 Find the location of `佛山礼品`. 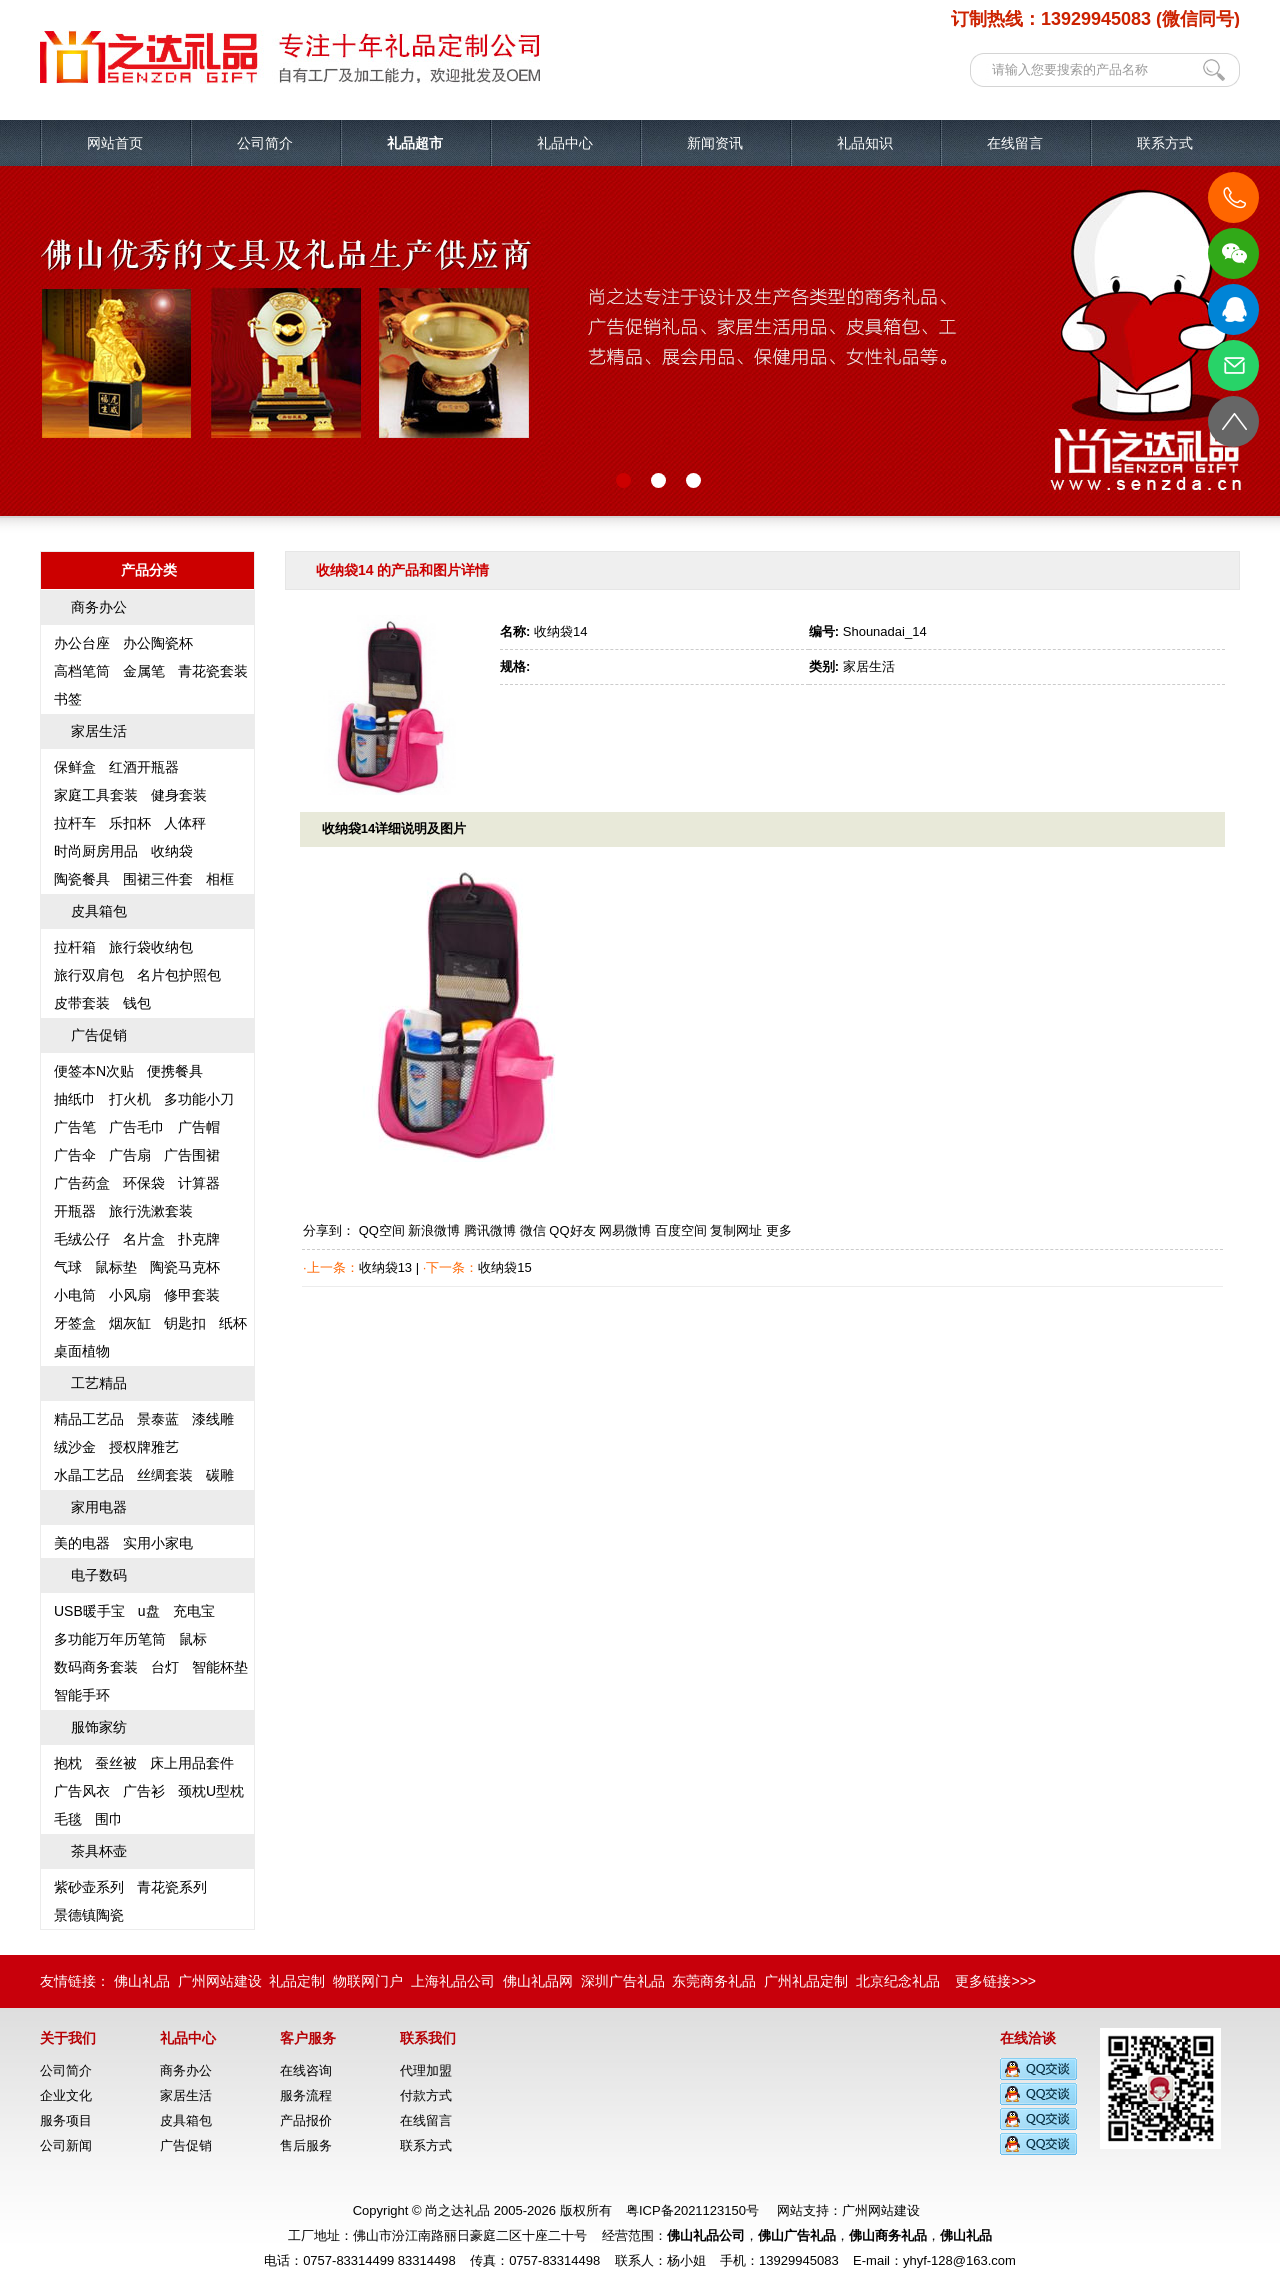

佛山礼品 is located at coordinates (142, 1981).